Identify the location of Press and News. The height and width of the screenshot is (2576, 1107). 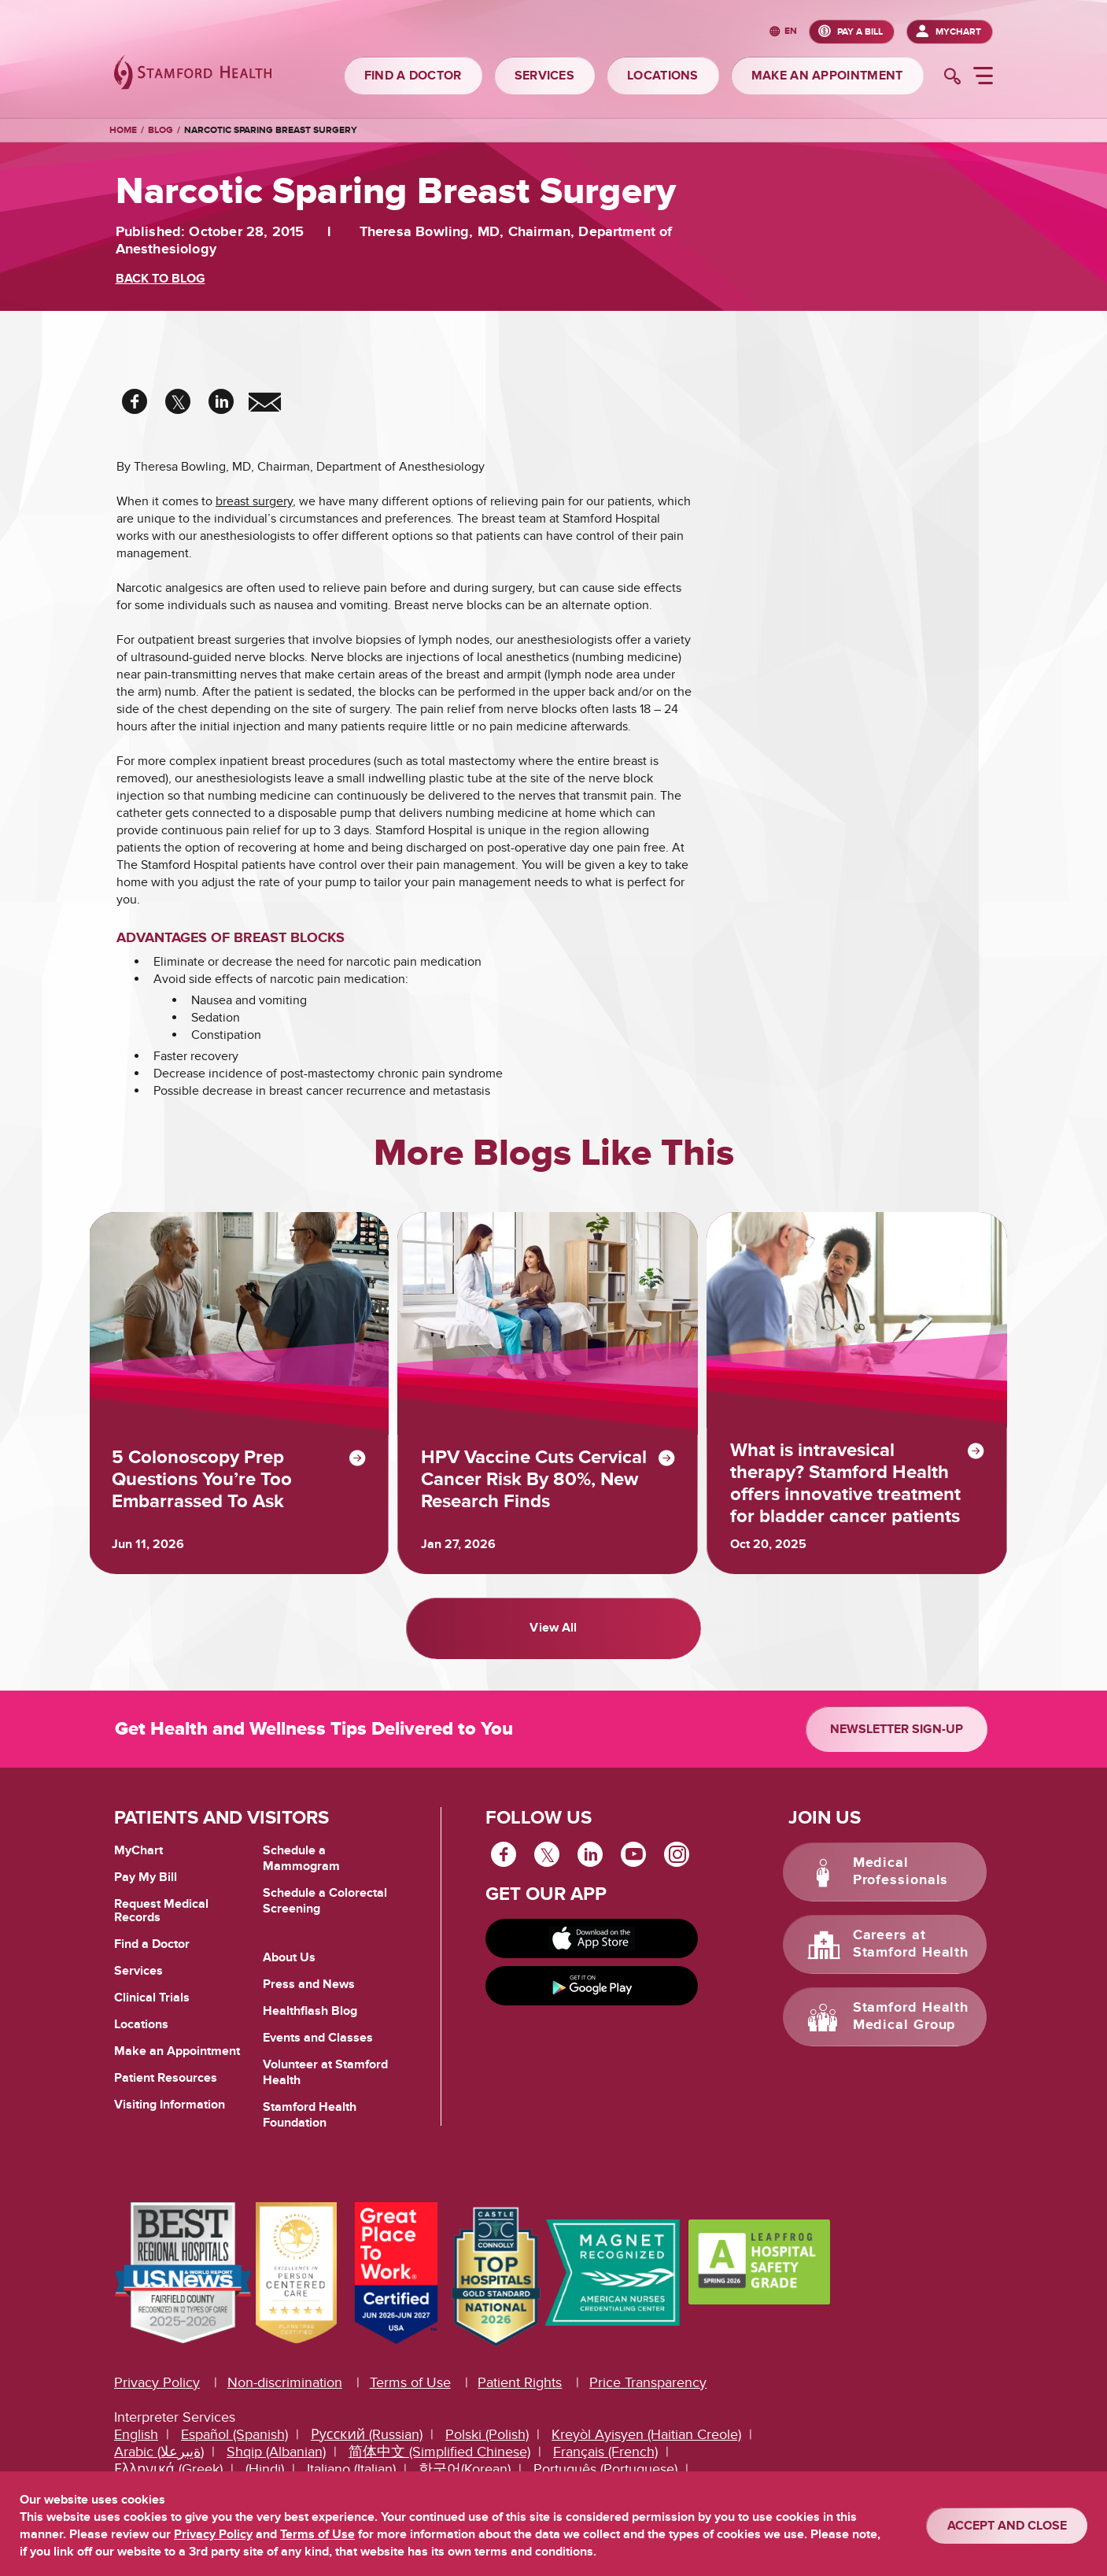
(309, 1996).